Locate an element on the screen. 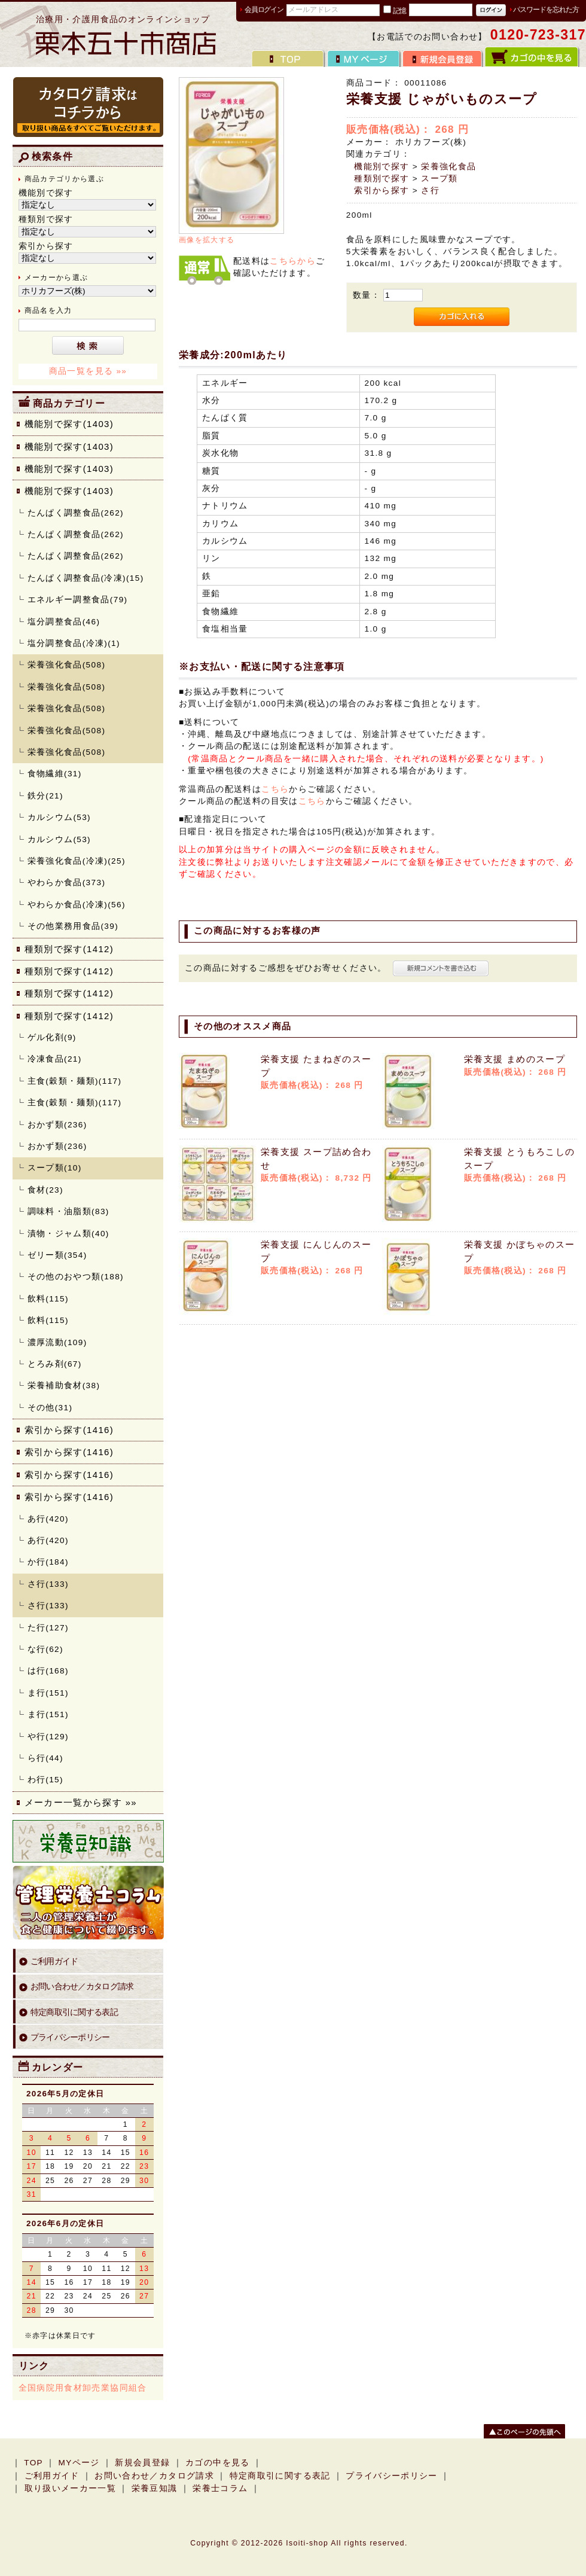  飲料(115) is located at coordinates (48, 1298).